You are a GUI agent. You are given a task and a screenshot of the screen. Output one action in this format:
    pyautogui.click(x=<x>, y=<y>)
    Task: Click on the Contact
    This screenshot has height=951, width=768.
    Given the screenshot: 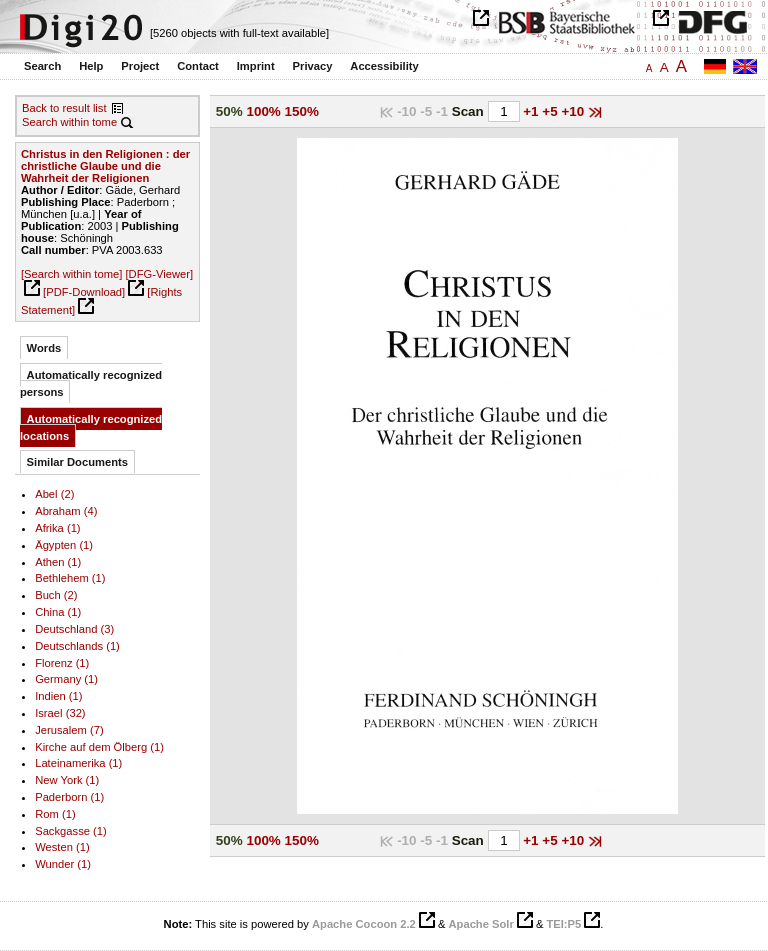 What is the action you would take?
    pyautogui.click(x=198, y=66)
    